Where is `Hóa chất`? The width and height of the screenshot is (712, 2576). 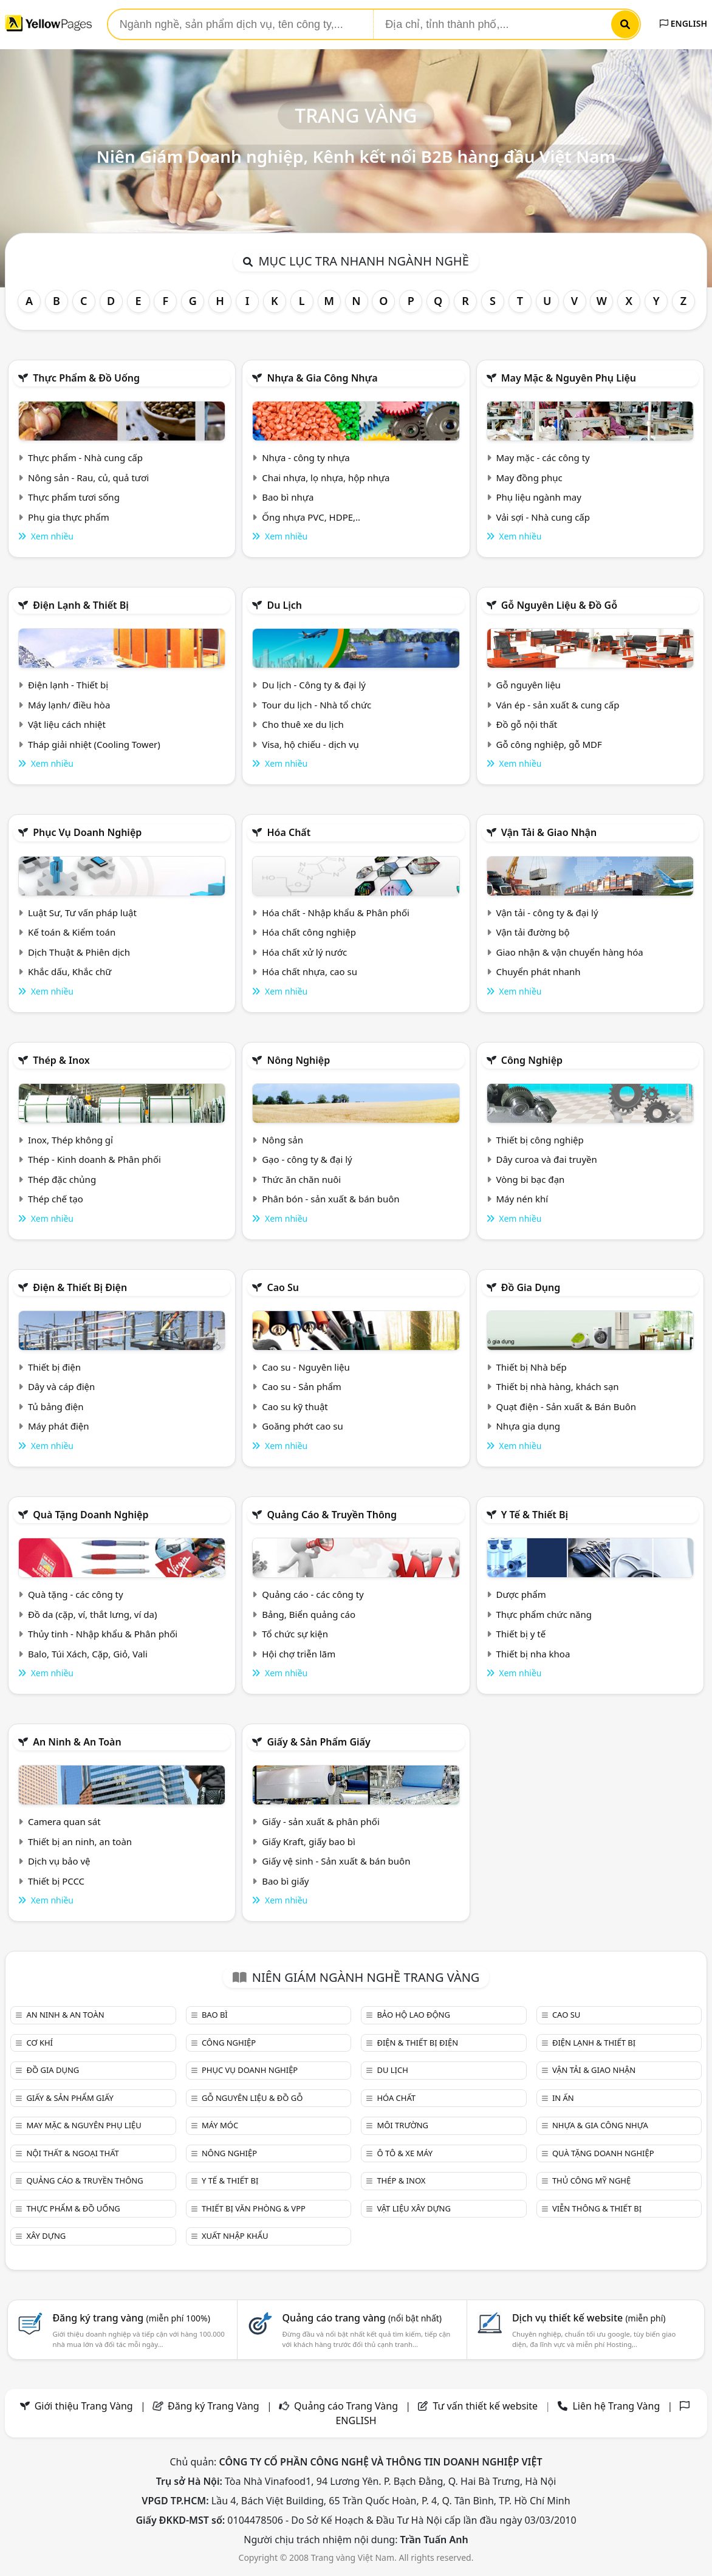 Hóa chất is located at coordinates (288, 832).